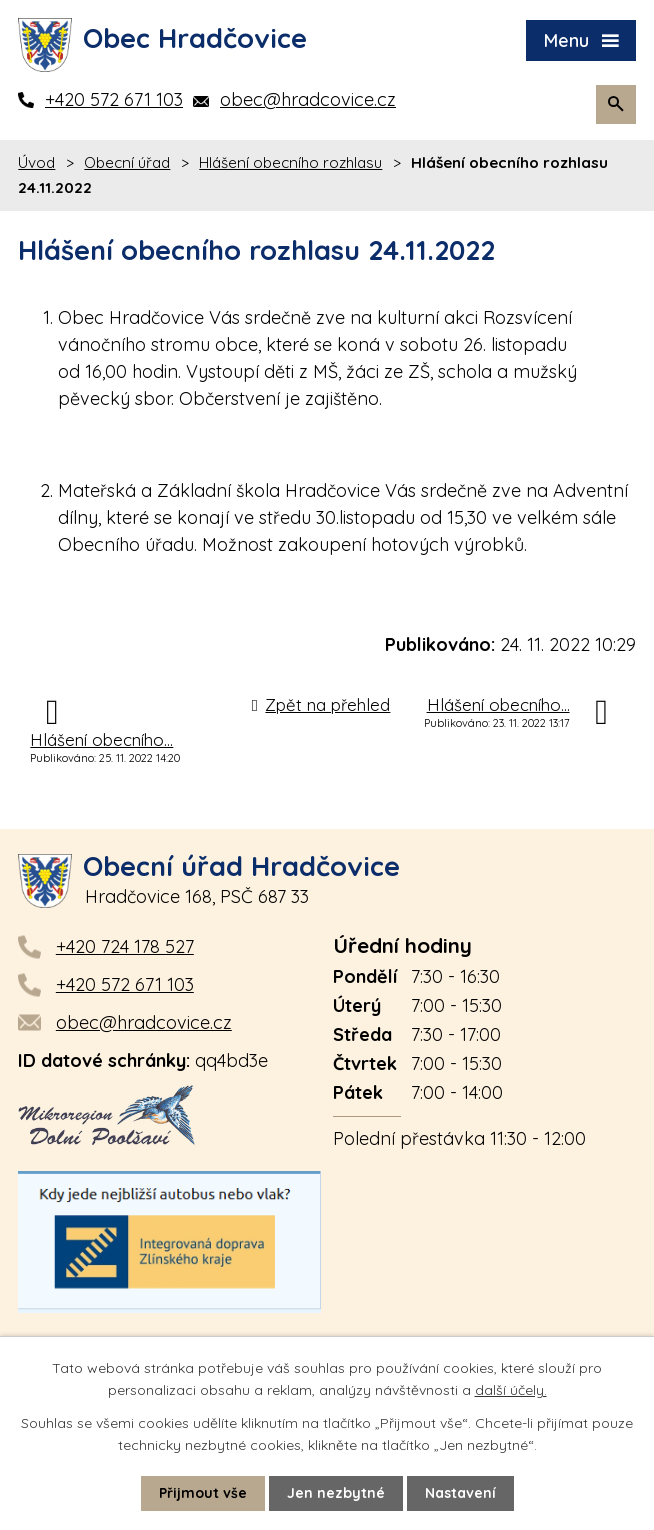 The width and height of the screenshot is (654, 1530). Describe the element at coordinates (511, 1390) in the screenshot. I see `další účely.` at that location.